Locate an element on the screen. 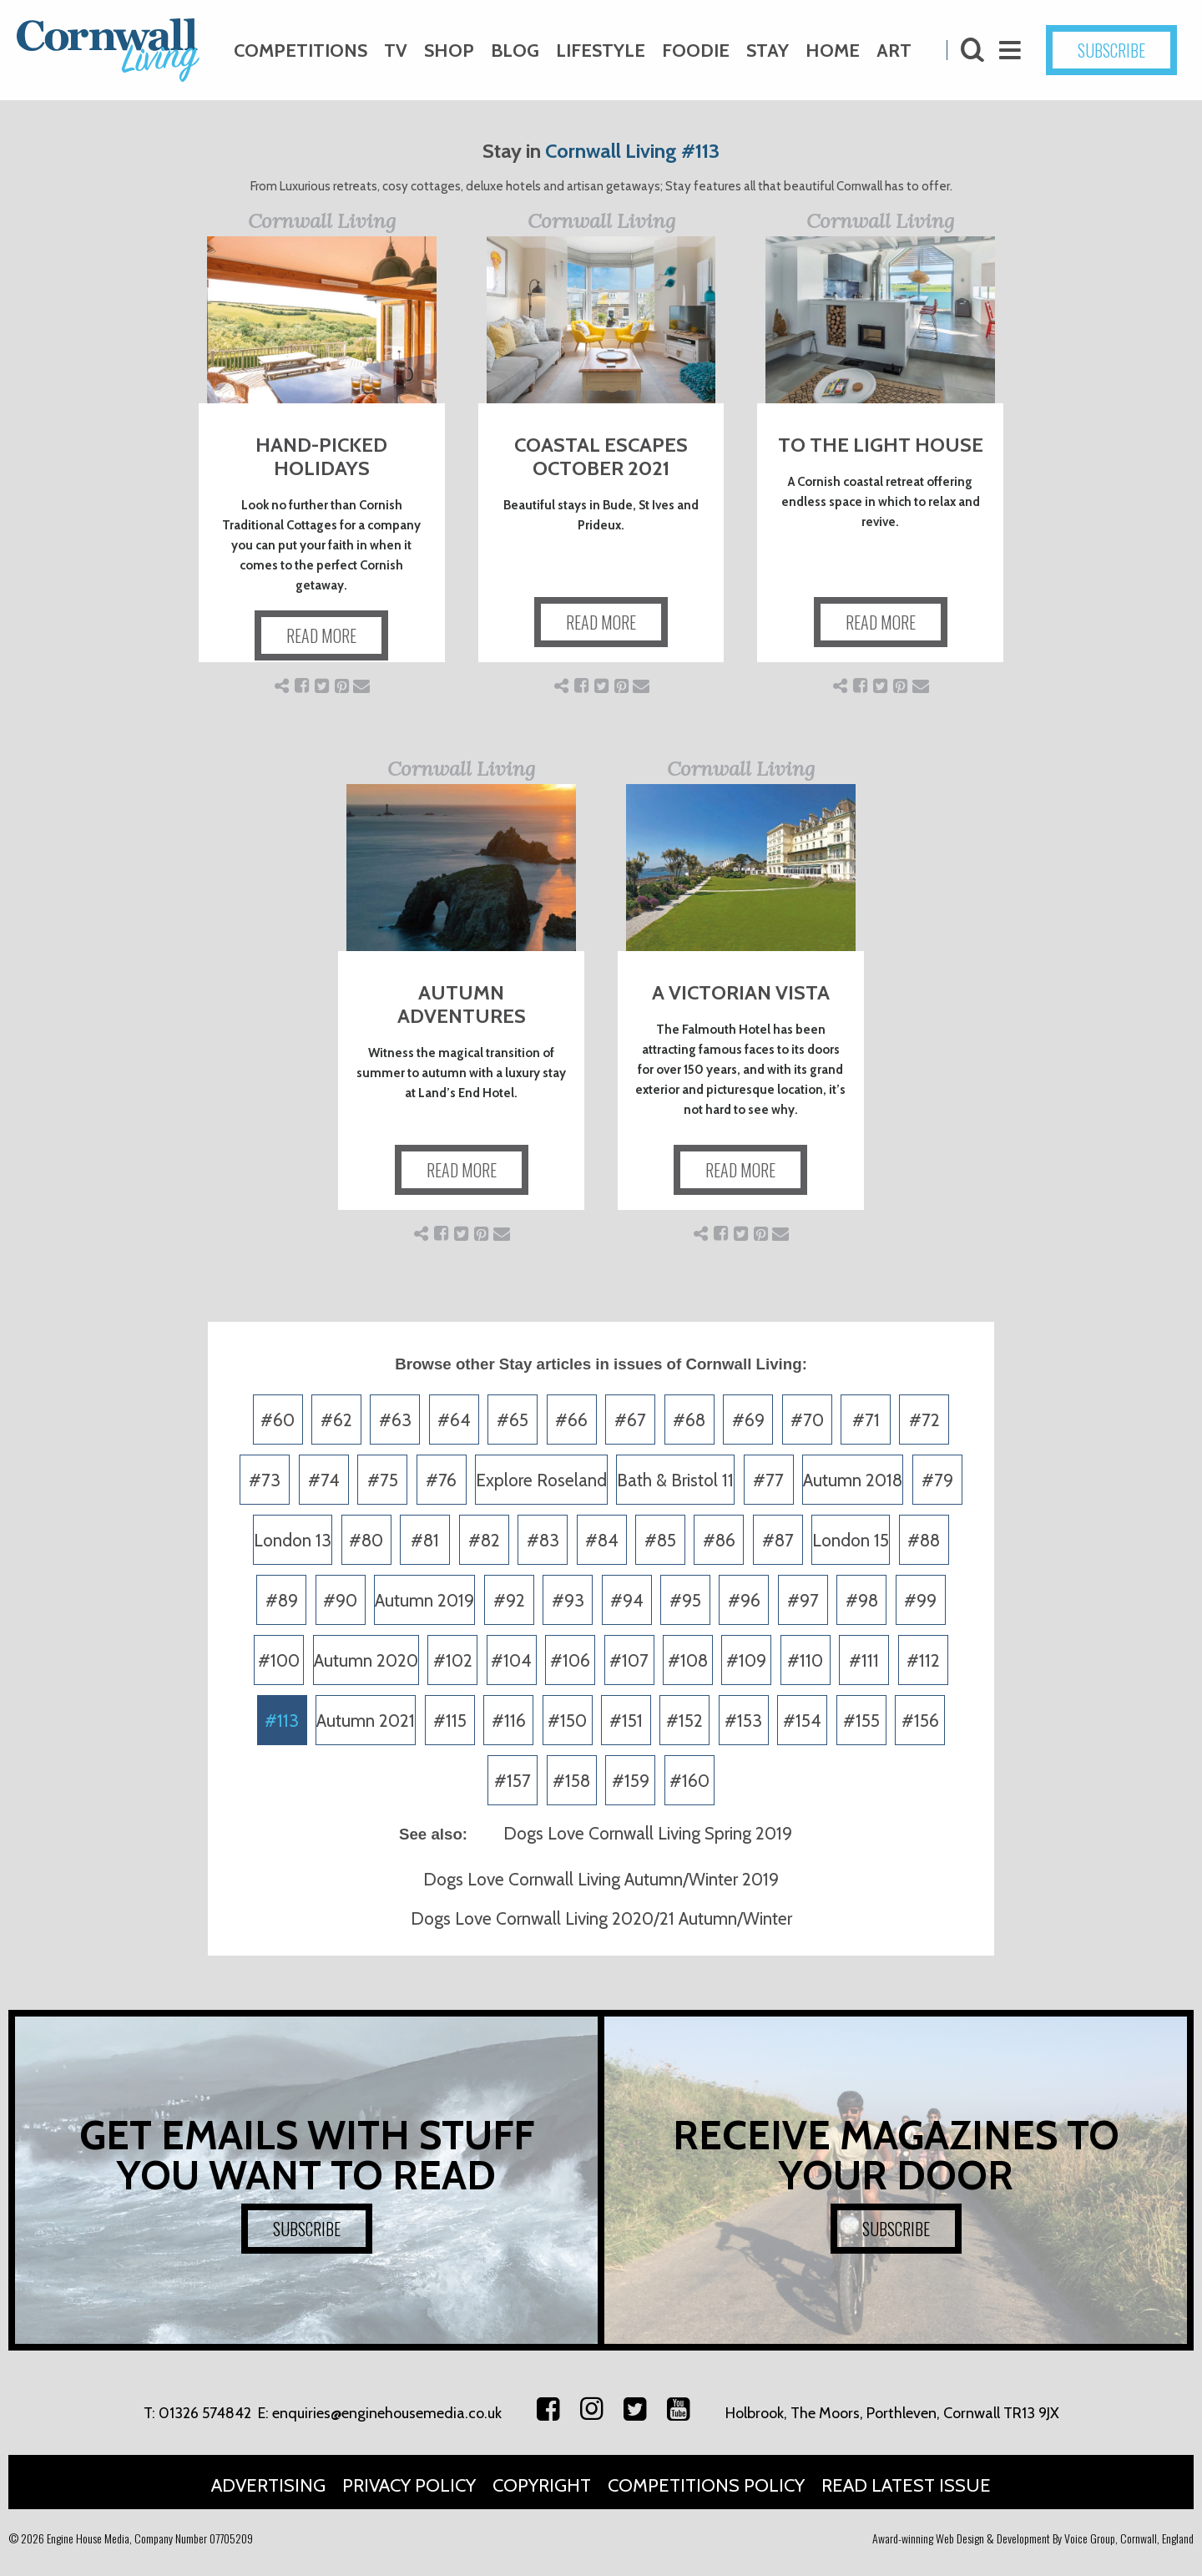 This screenshot has height=2576, width=1202. #71 is located at coordinates (866, 1419).